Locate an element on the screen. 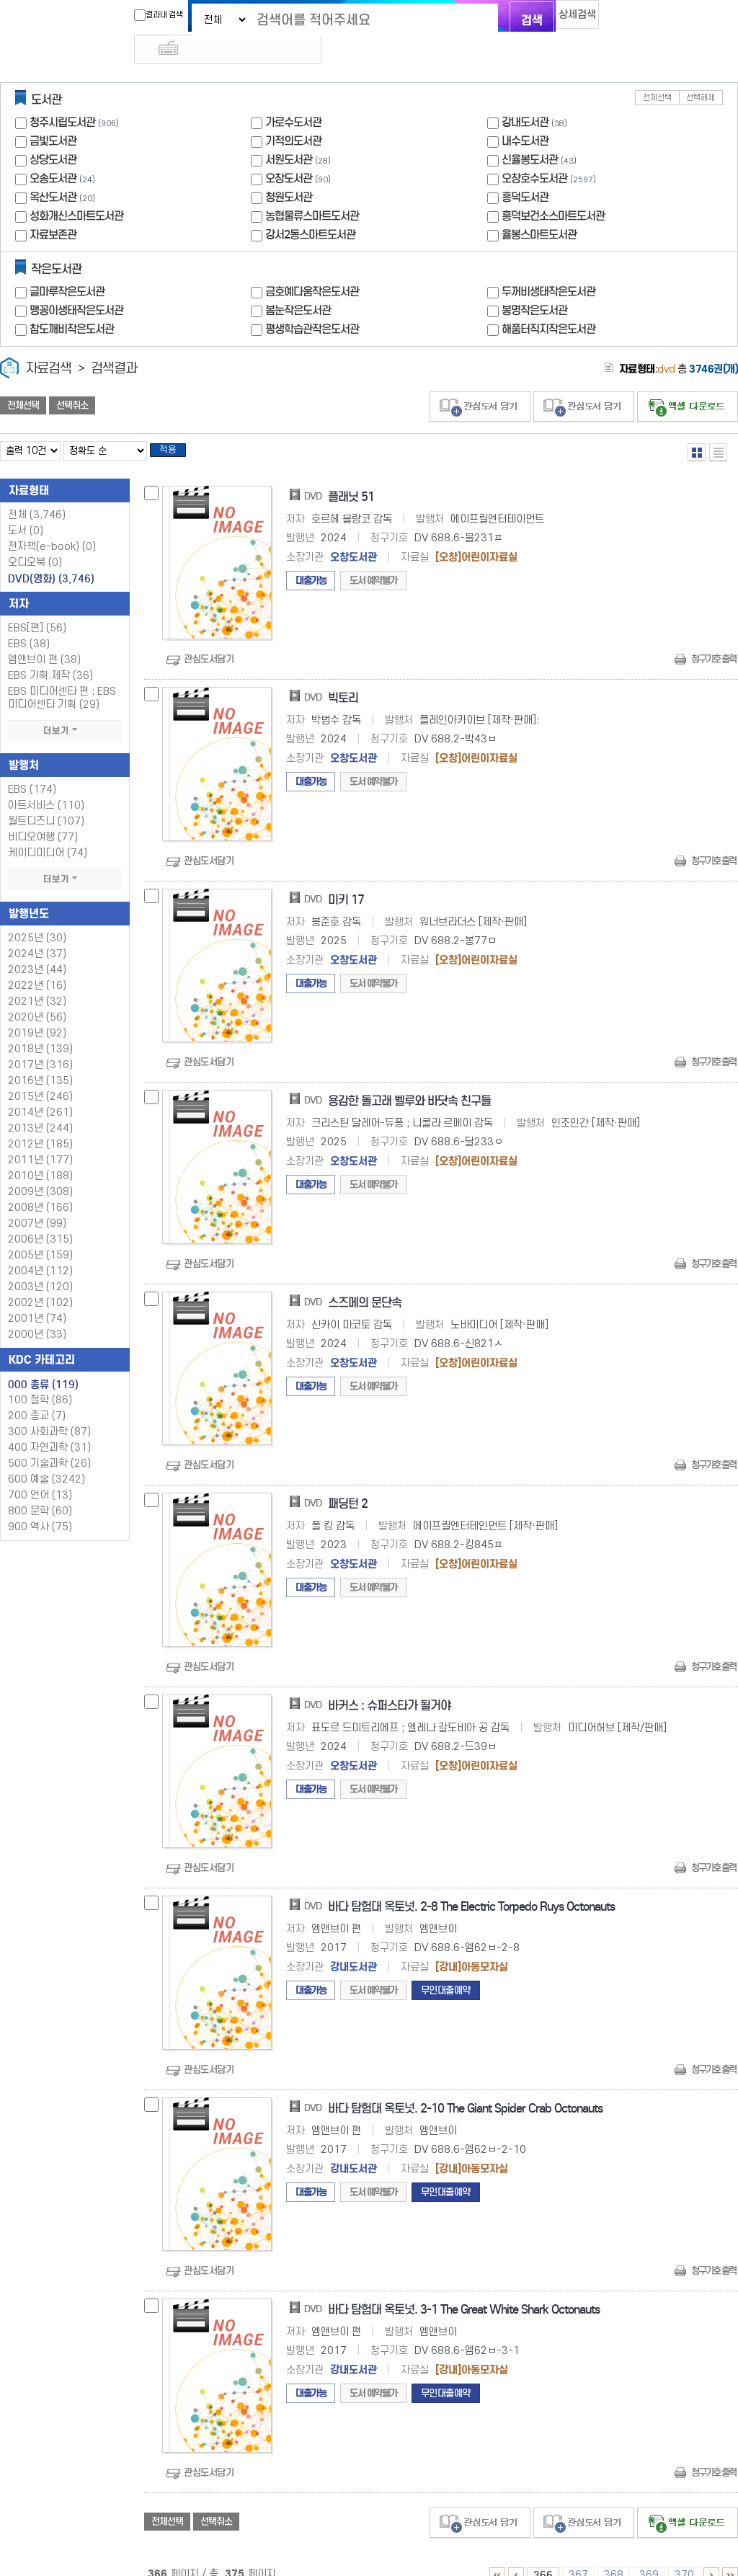 The height and width of the screenshot is (2576, 738). 금빛도서관 is located at coordinates (53, 115).